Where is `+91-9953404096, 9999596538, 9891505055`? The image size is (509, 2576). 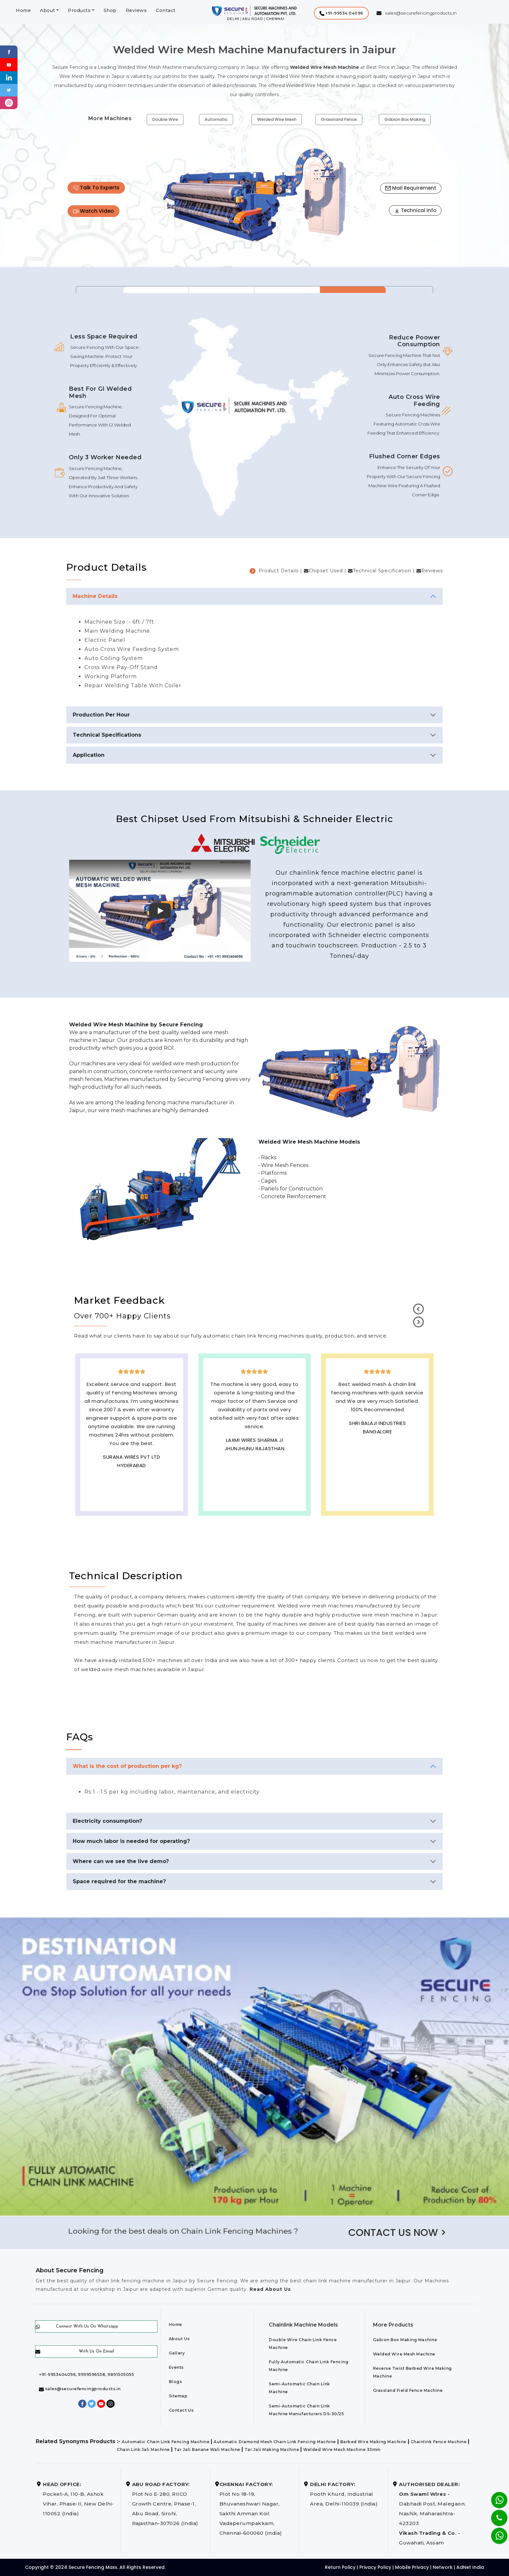
+91-9953404096, 9999596538, 9891505055 is located at coordinates (86, 2374).